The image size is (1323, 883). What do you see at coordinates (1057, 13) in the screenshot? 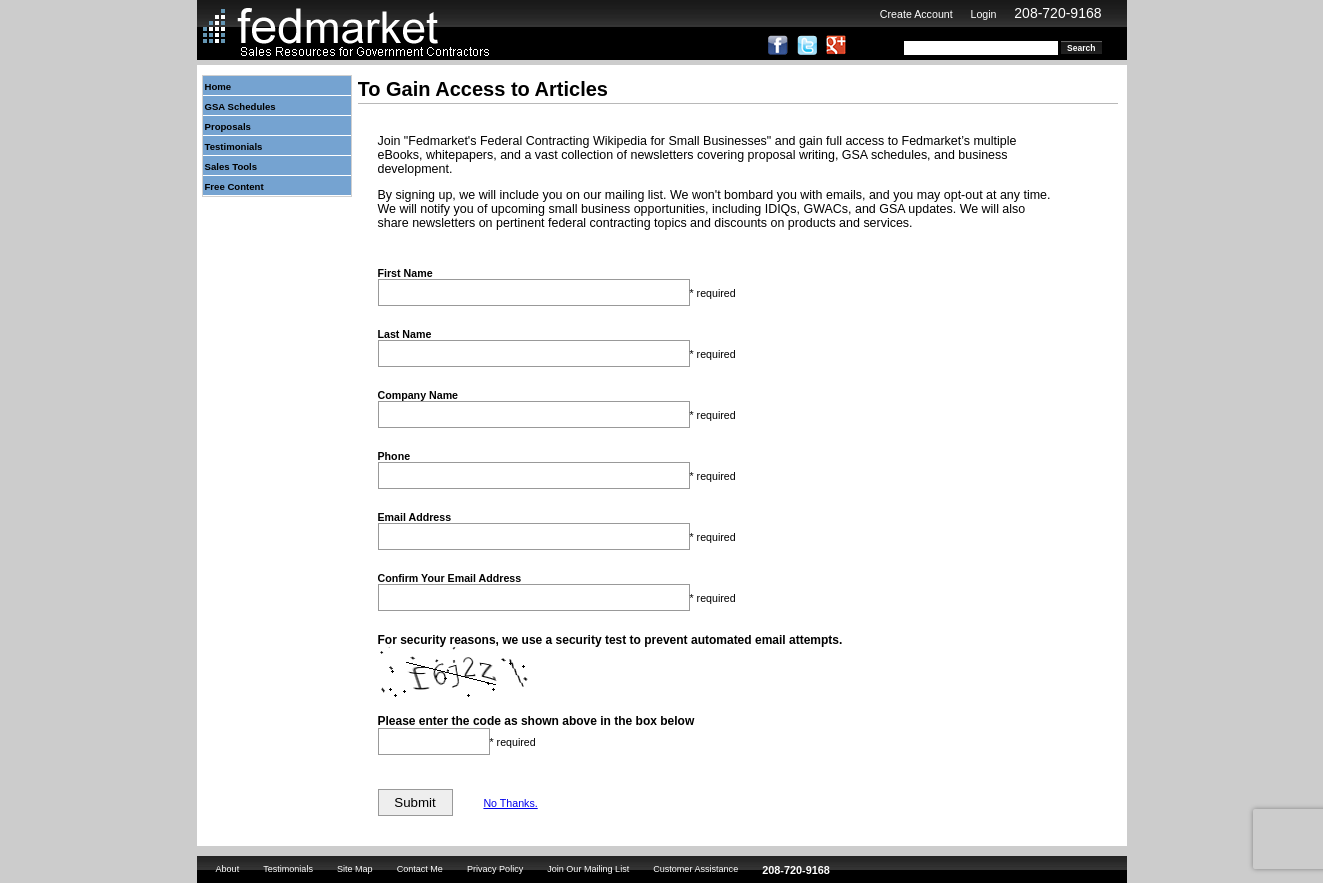
I see `208-720-9168` at bounding box center [1057, 13].